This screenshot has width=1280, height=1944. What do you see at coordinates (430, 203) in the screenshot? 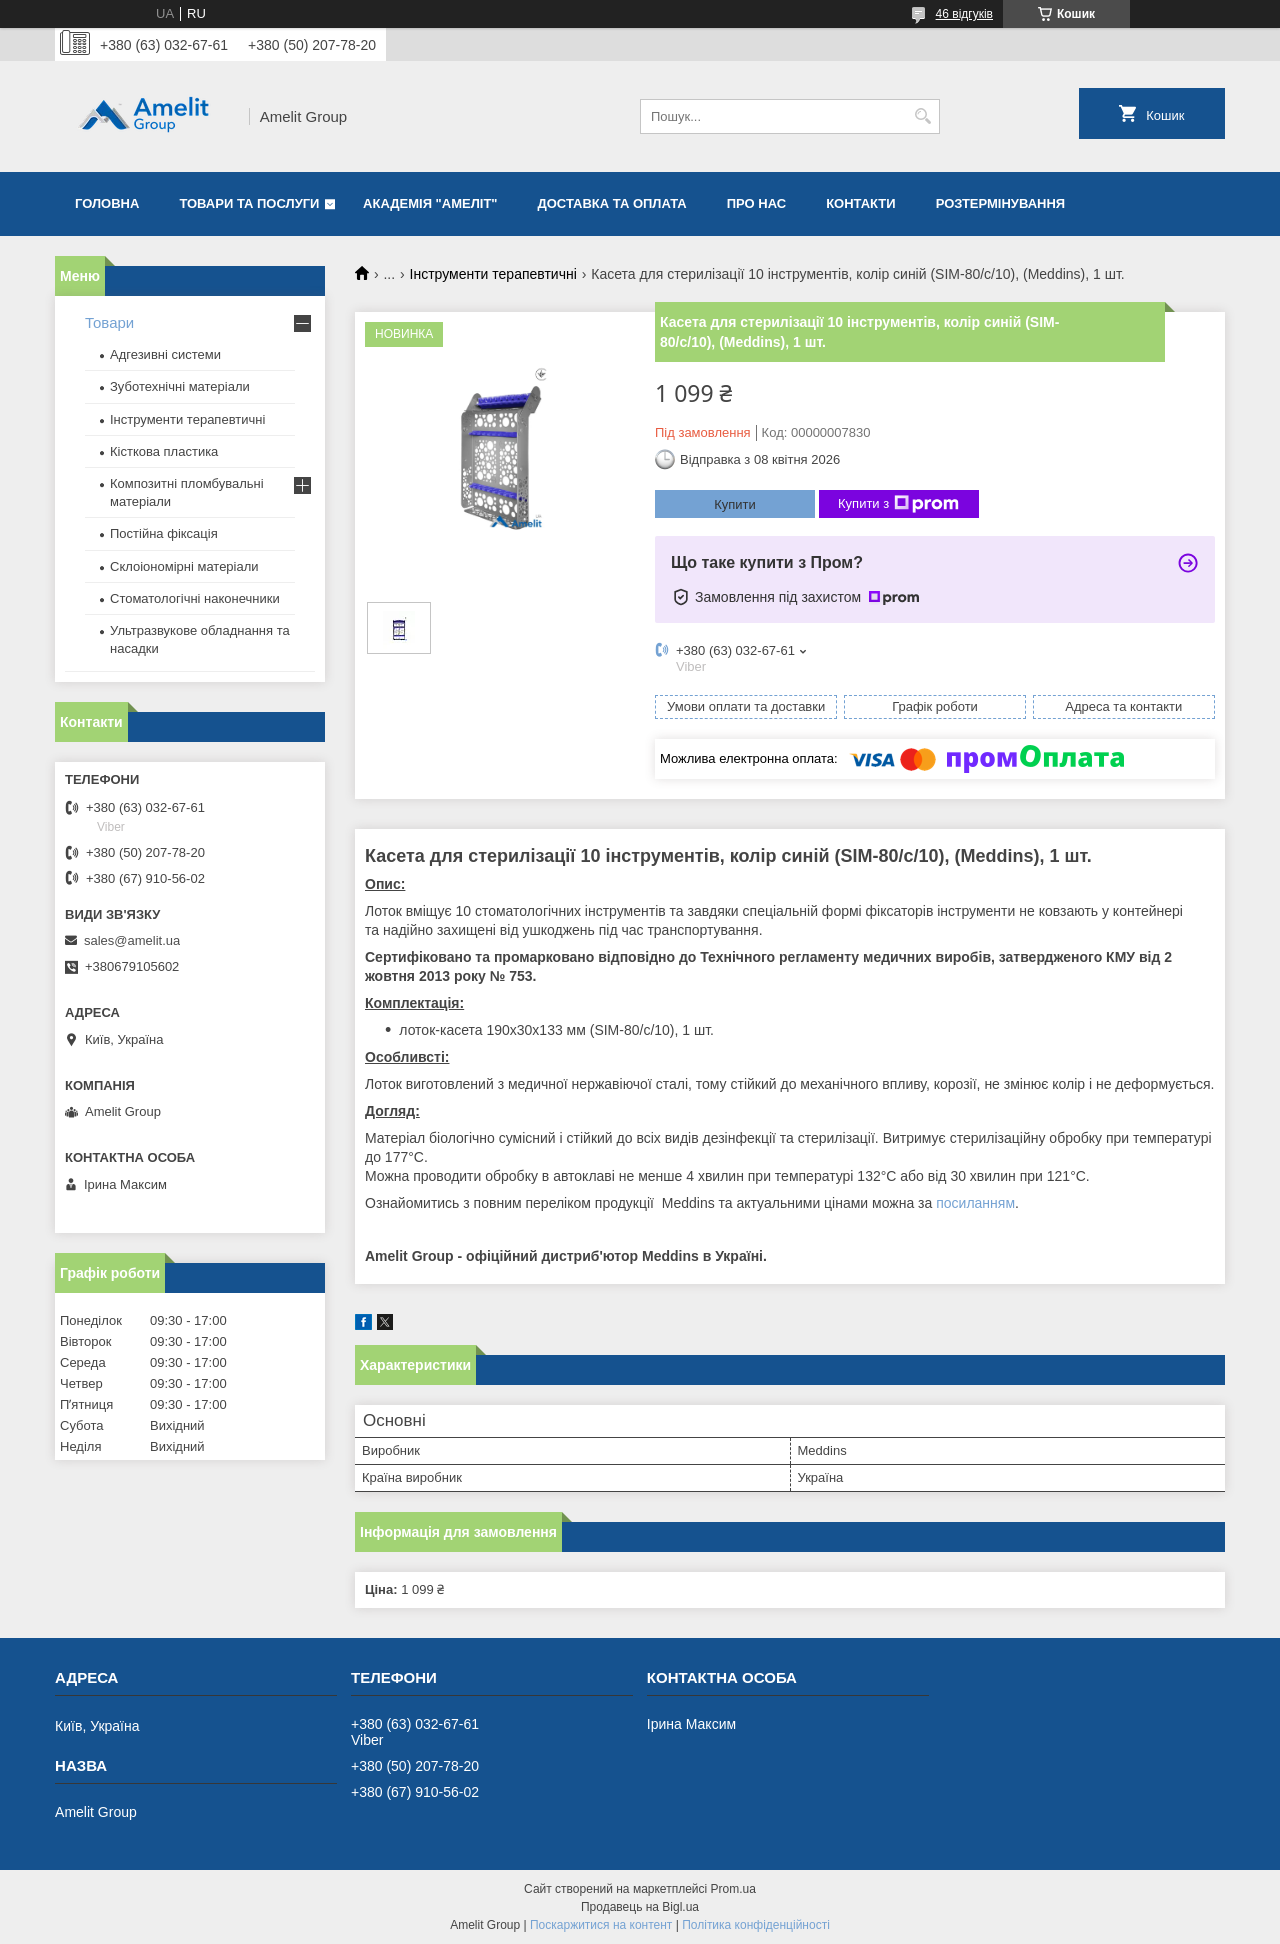
I see `Академія "Амеліт"` at bounding box center [430, 203].